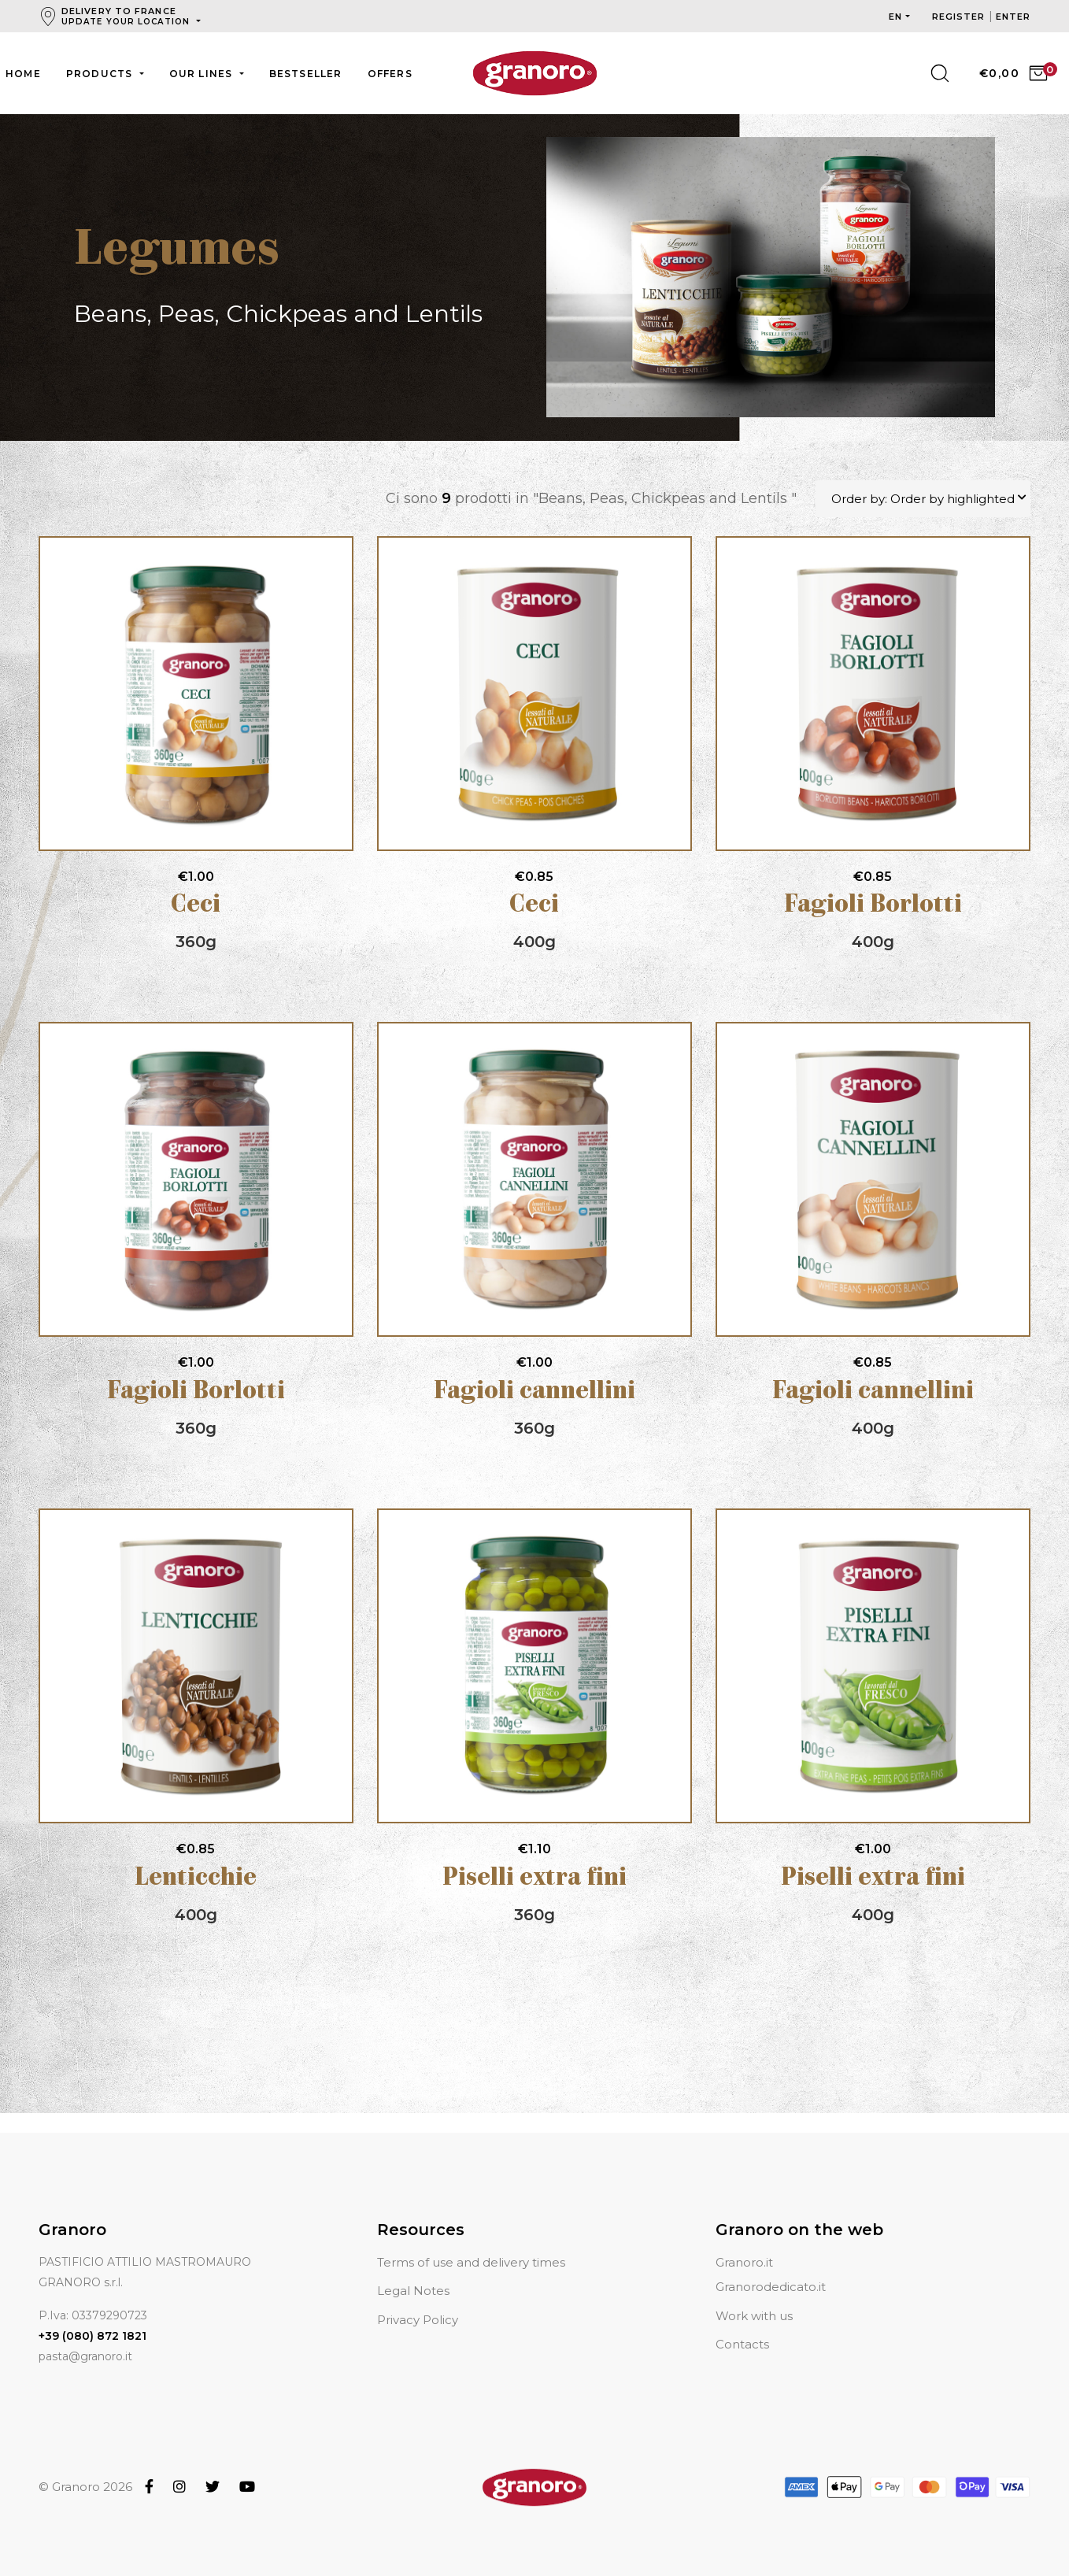  What do you see at coordinates (960, 16) in the screenshot?
I see `Register [button]` at bounding box center [960, 16].